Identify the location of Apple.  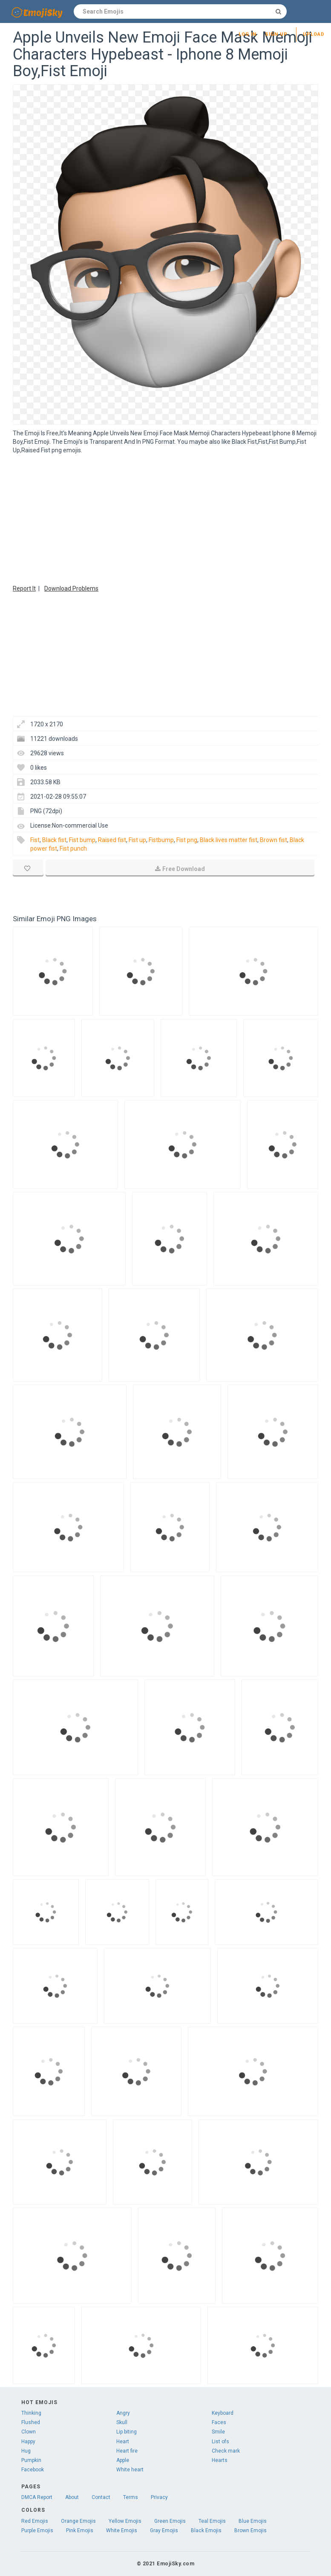
(122, 2460).